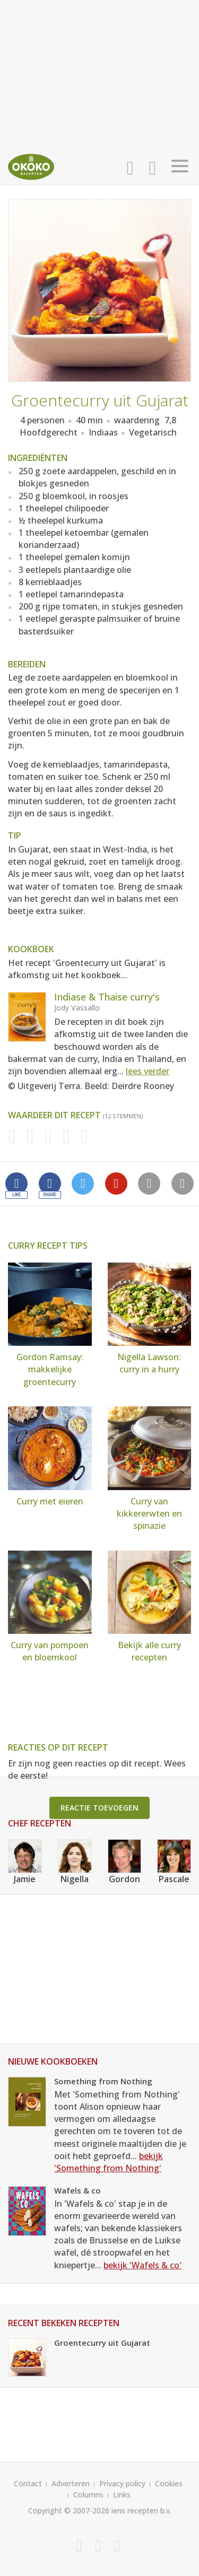 The image size is (199, 2576). I want to click on Adverteren, so click(70, 2483).